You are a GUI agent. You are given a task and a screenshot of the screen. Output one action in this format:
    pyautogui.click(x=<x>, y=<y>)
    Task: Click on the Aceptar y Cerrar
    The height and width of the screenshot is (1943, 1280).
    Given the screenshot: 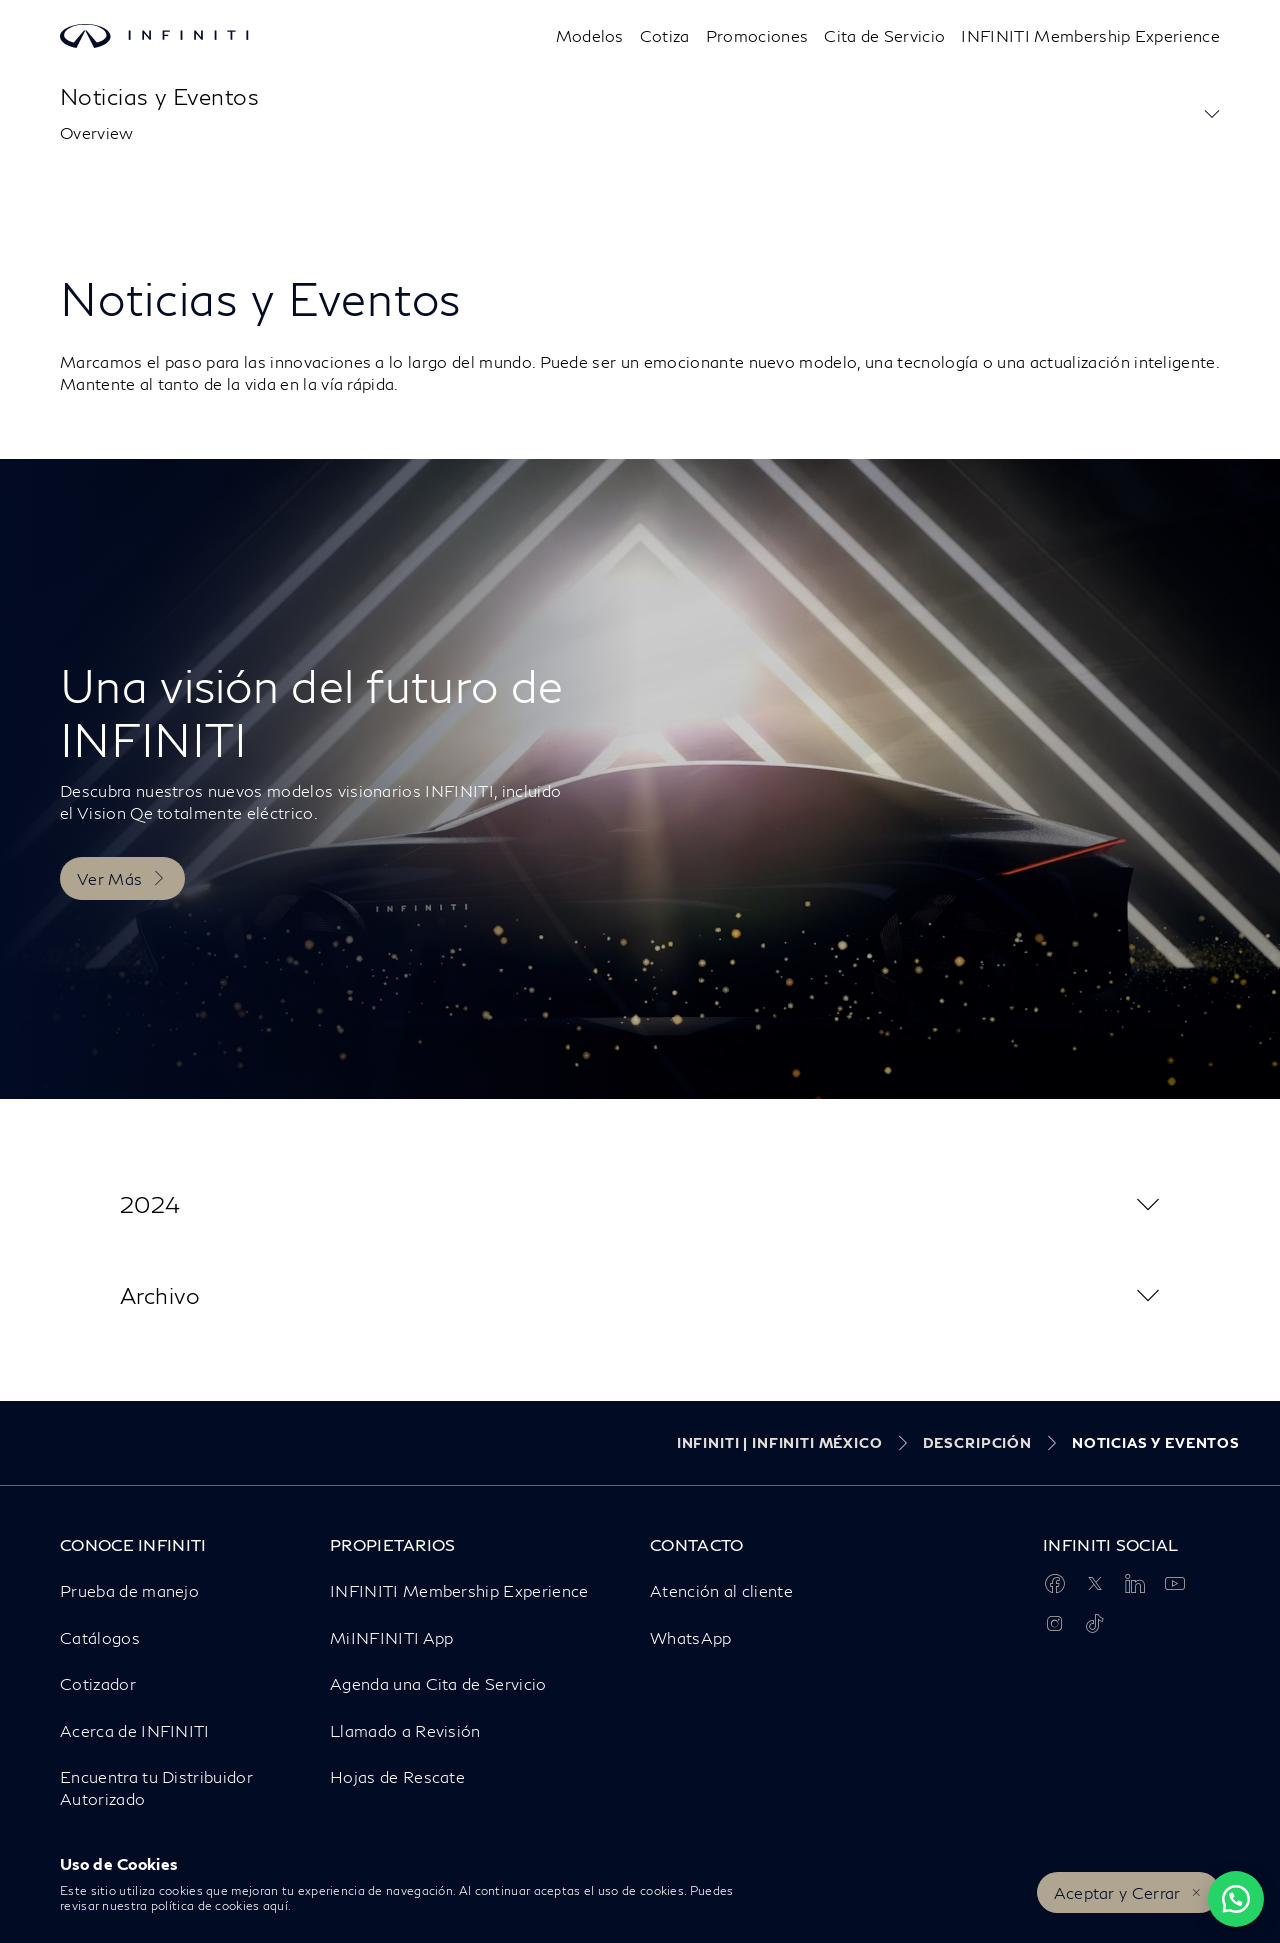 What is the action you would take?
    pyautogui.click(x=1117, y=1892)
    